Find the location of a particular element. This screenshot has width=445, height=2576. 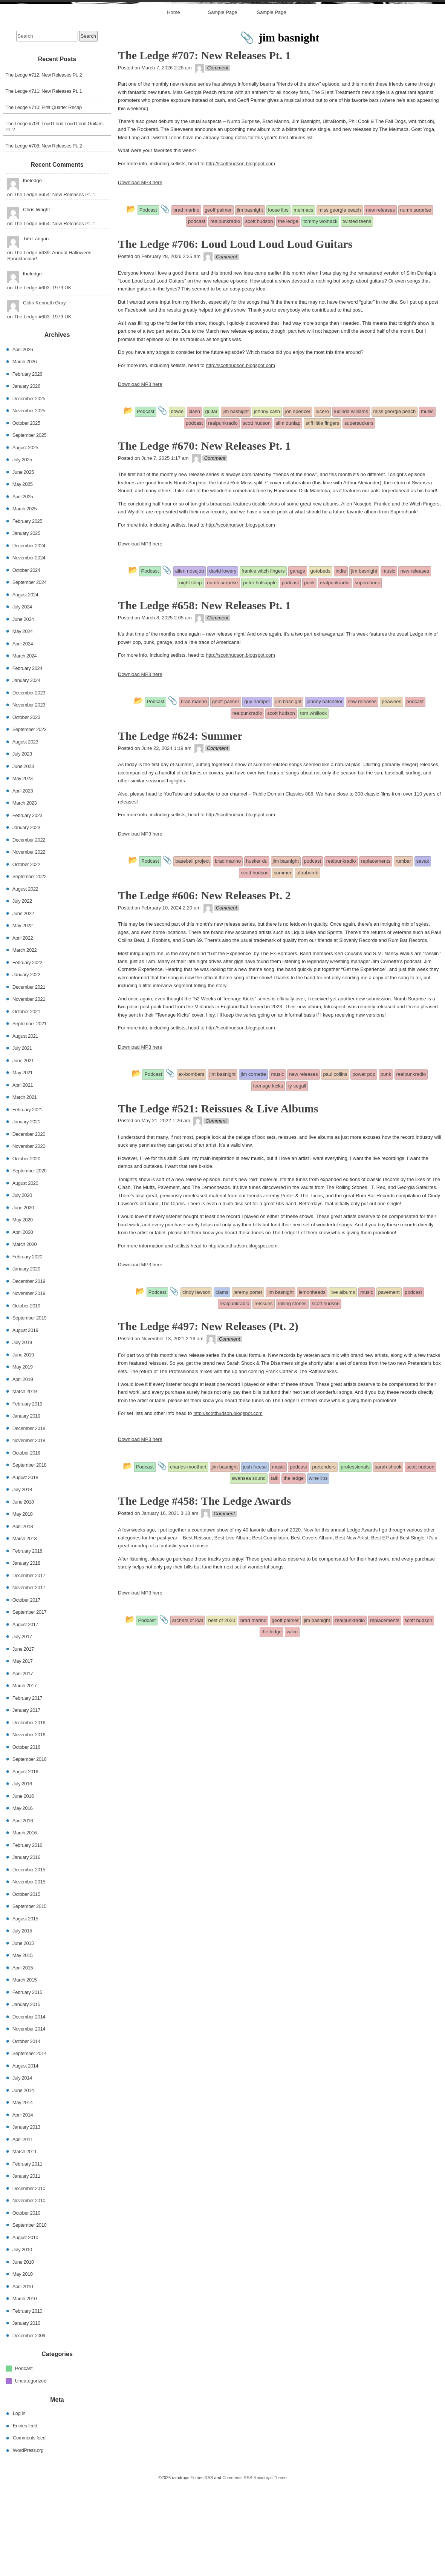

Sample Page is located at coordinates (222, 103).